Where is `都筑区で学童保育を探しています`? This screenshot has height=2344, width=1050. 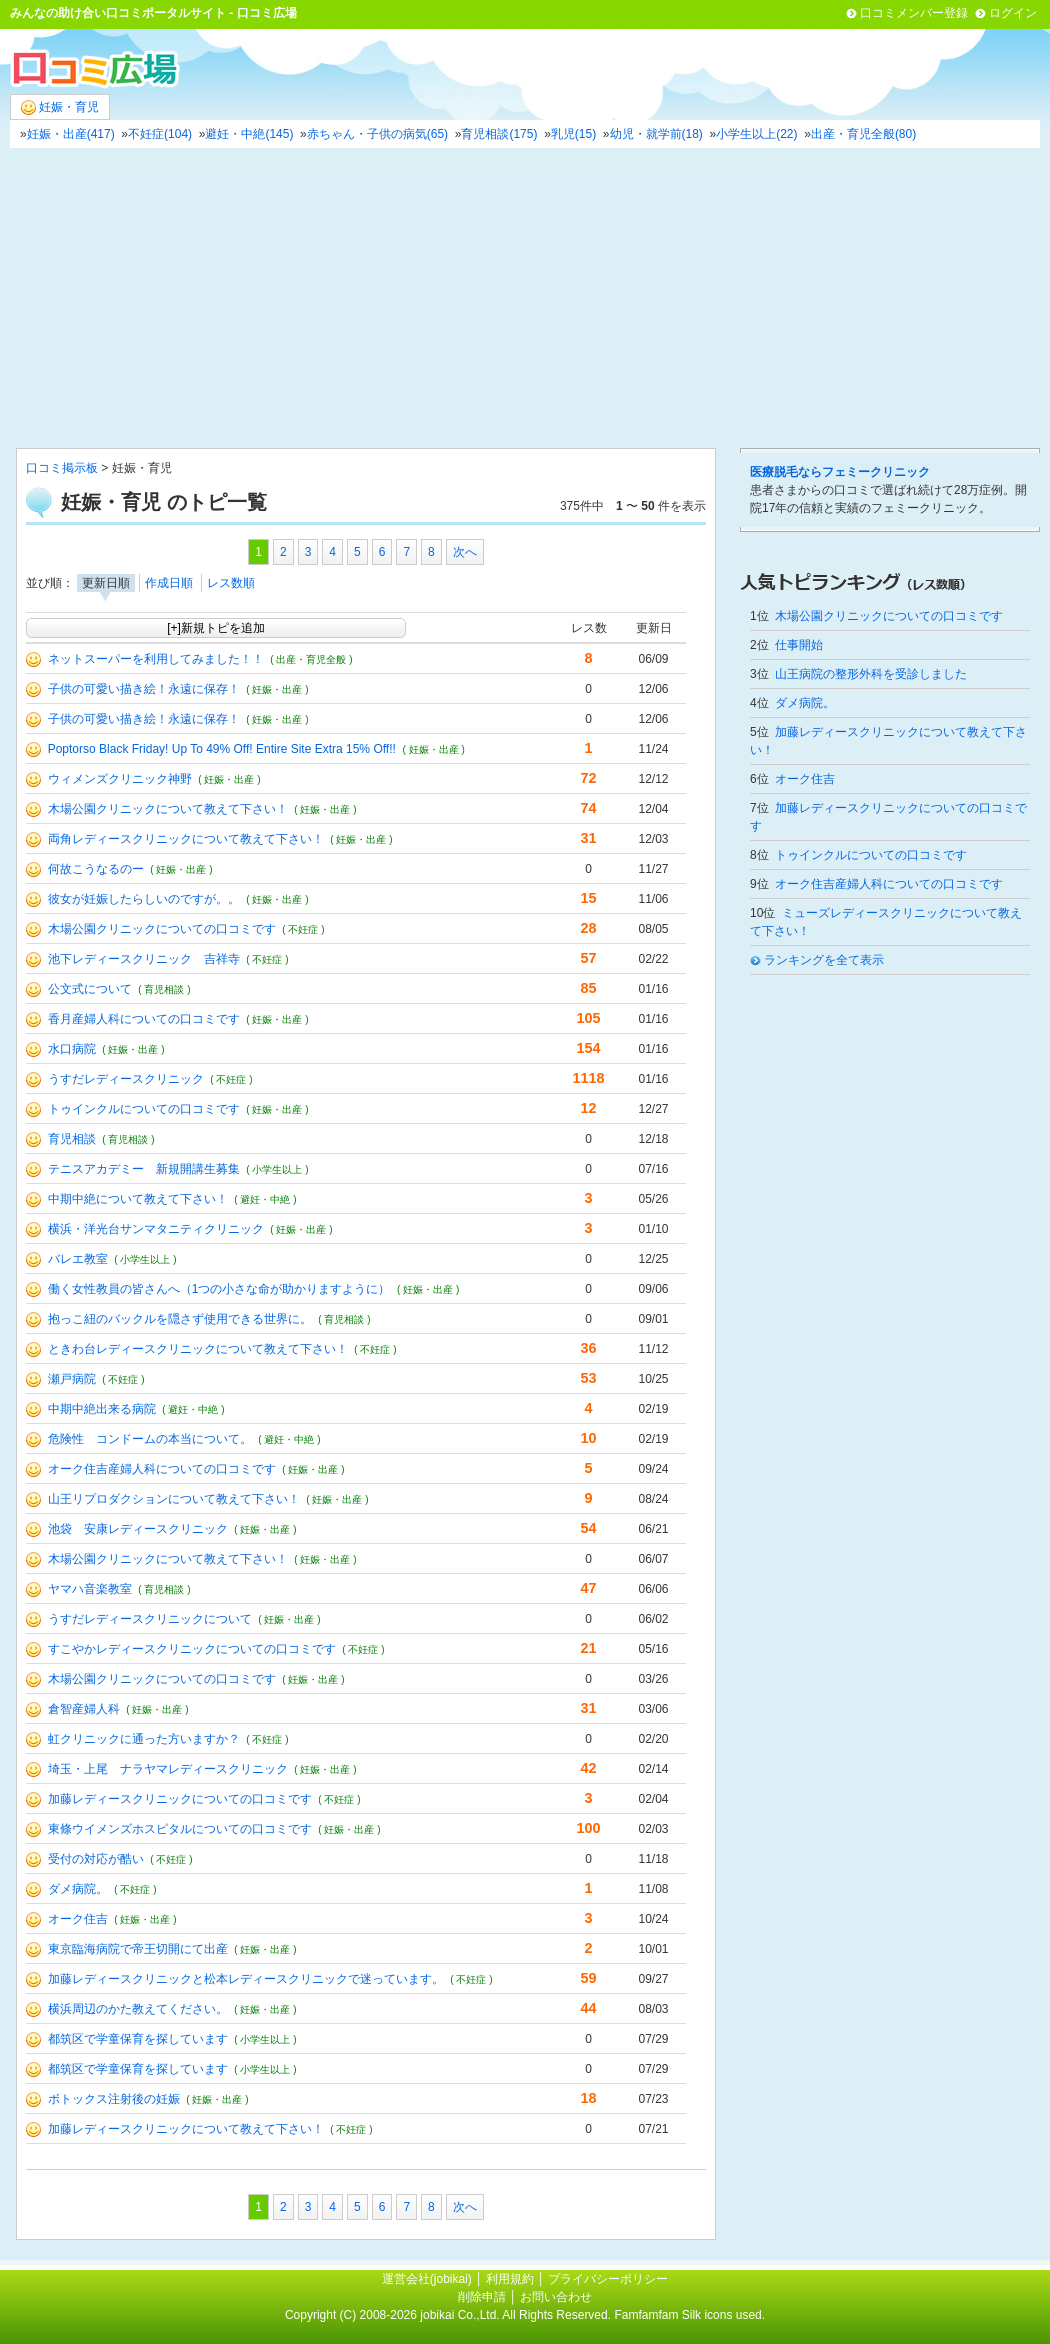 都筑区で学童保育を探しています is located at coordinates (138, 2039).